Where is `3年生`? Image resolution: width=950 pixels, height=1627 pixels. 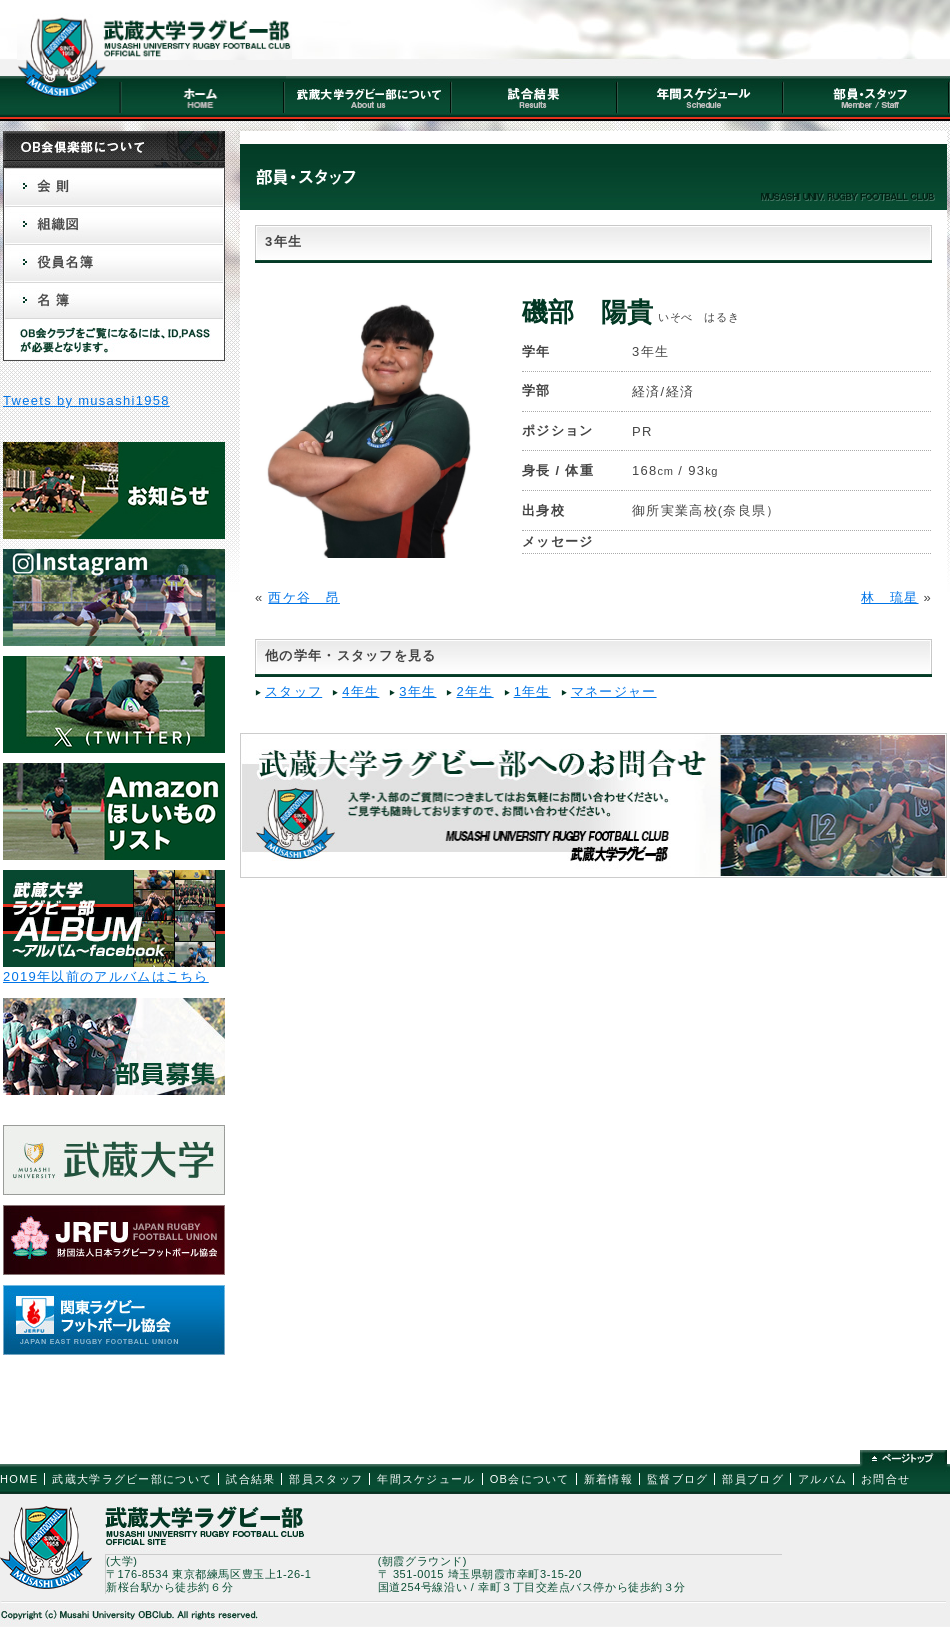 3年生 is located at coordinates (417, 691).